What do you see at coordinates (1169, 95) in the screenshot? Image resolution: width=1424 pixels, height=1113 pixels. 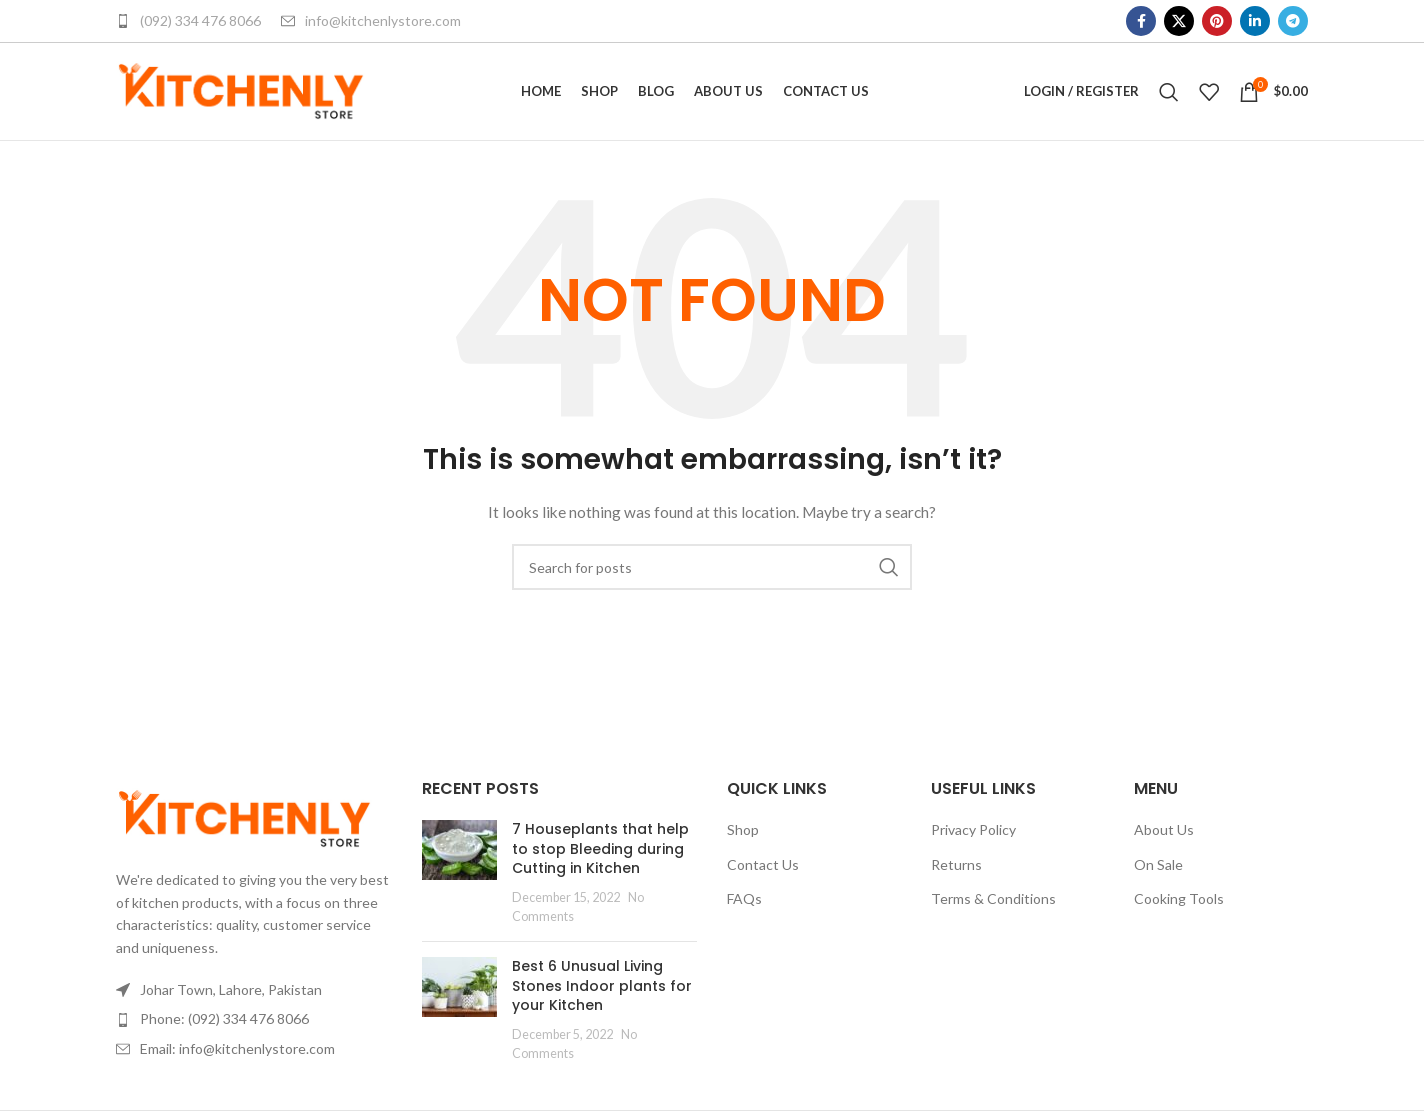 I see `[Search]` at bounding box center [1169, 95].